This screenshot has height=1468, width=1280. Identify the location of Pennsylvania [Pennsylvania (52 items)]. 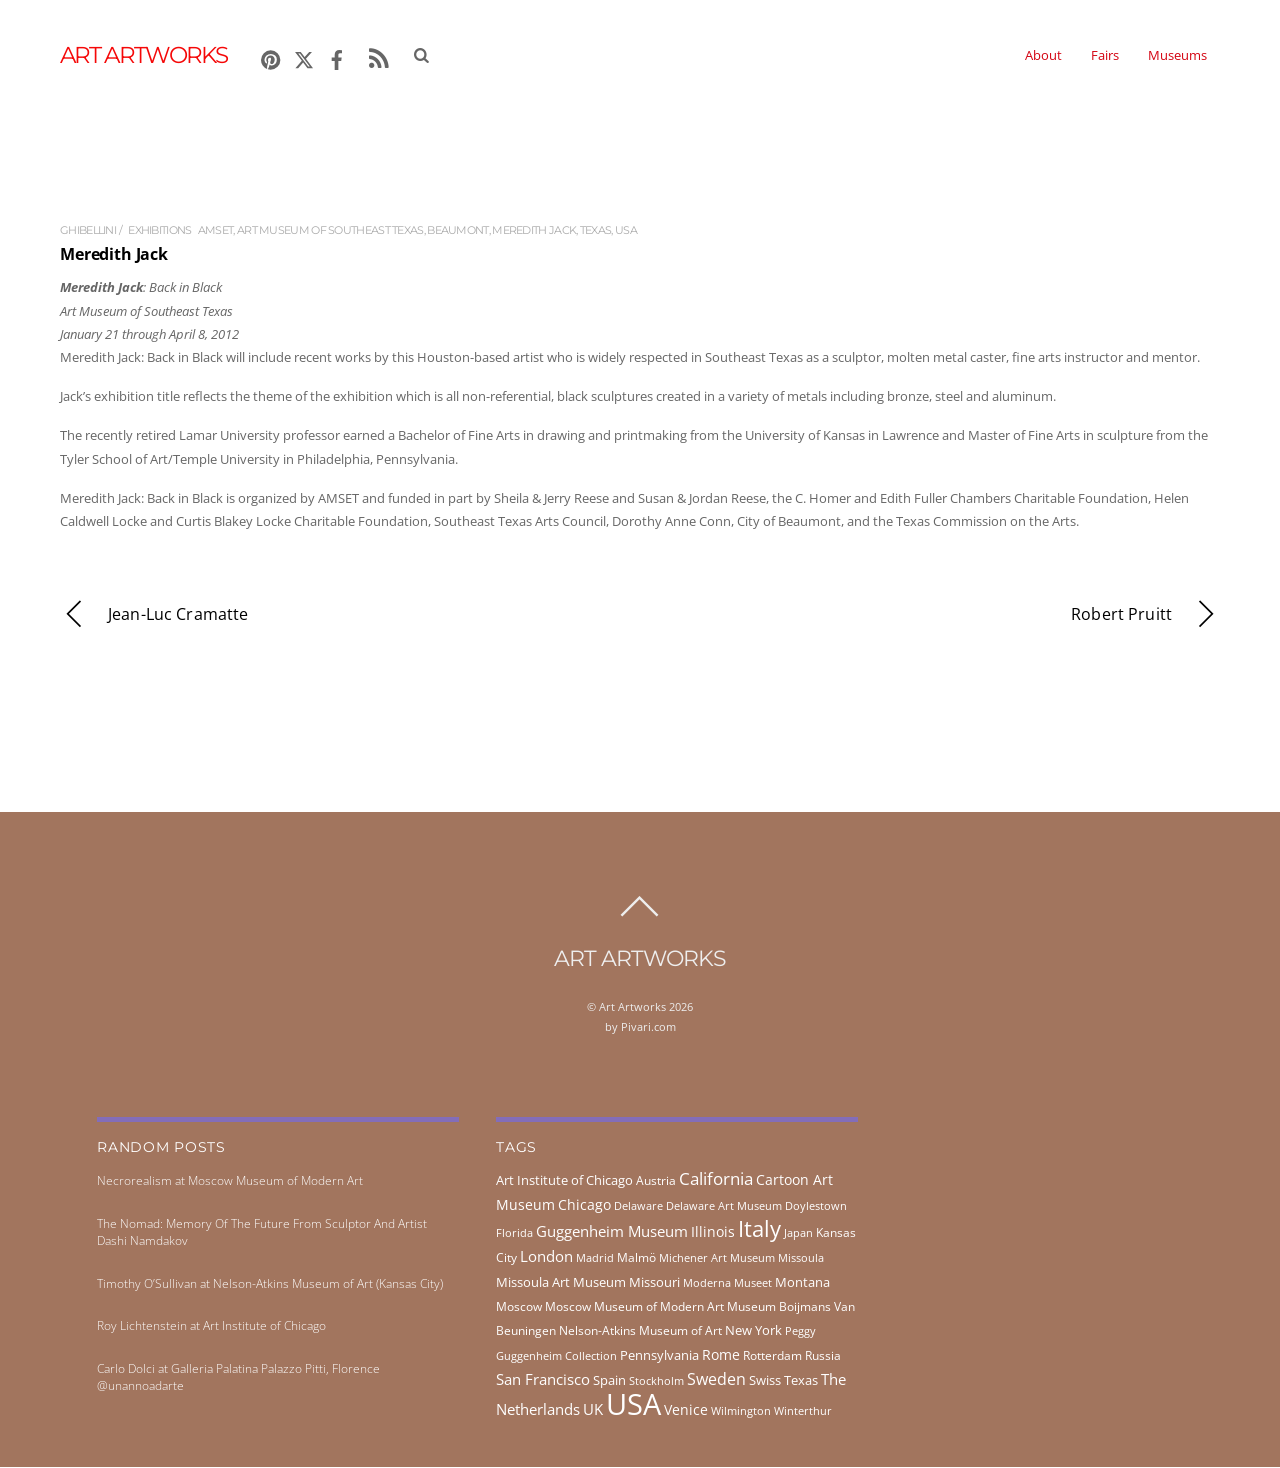
(659, 1356).